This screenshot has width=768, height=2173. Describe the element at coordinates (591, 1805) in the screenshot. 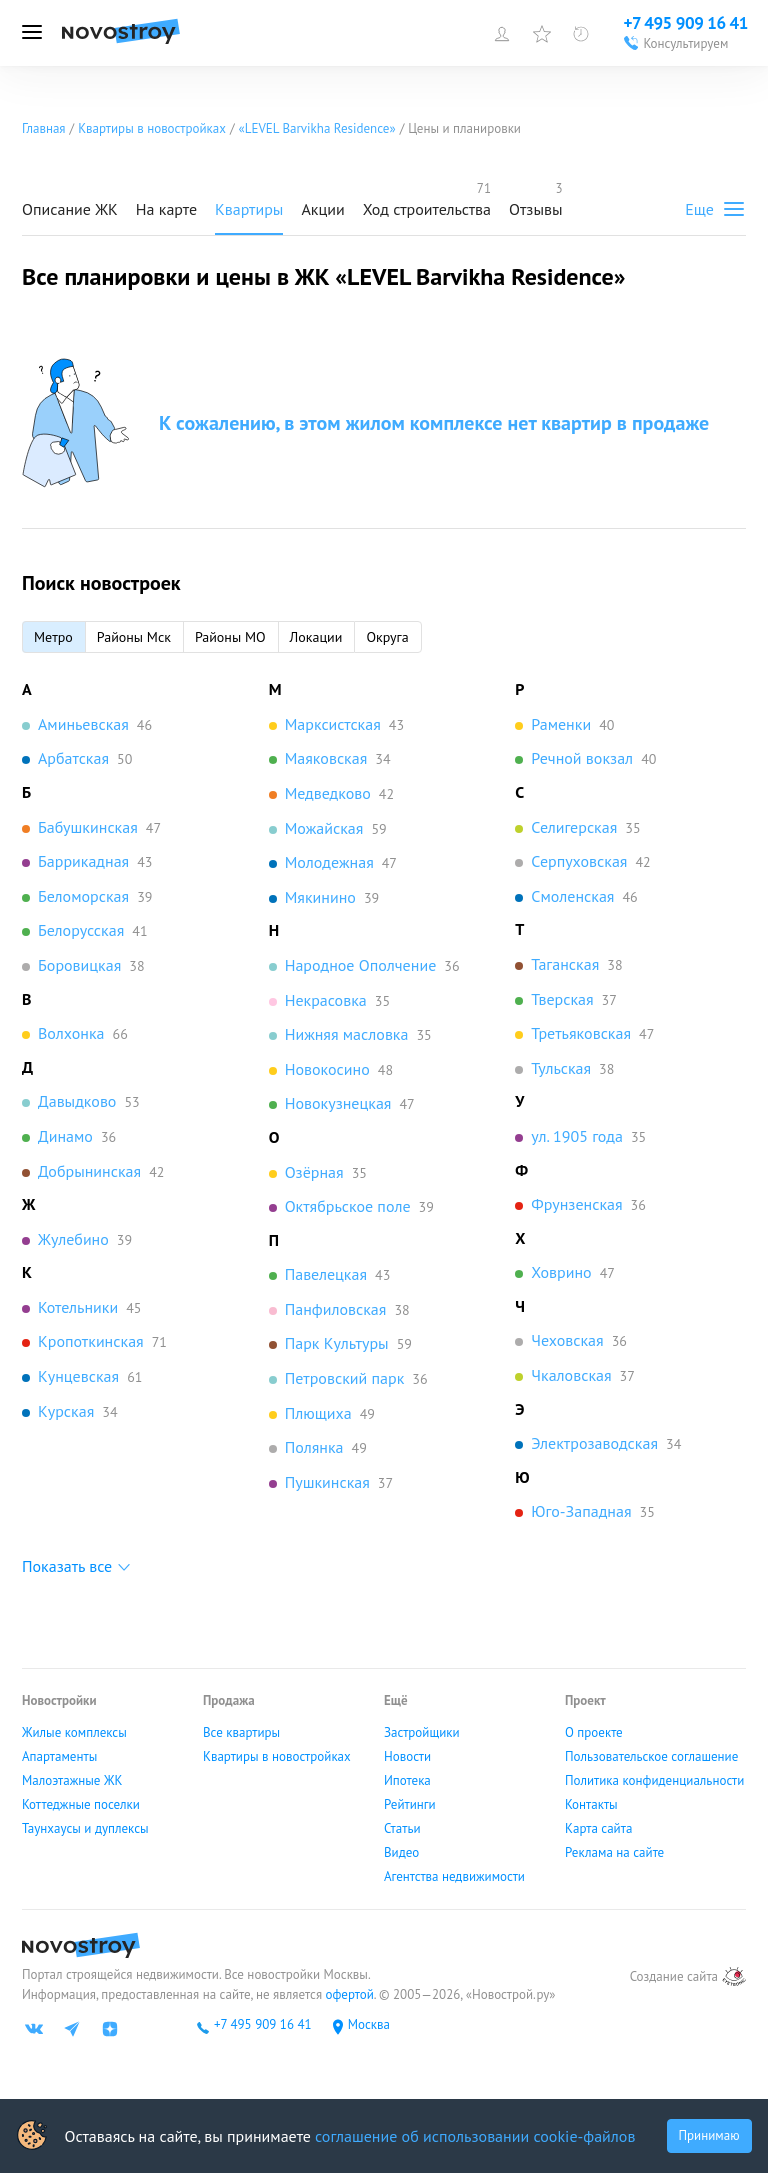

I see `Контакты` at that location.